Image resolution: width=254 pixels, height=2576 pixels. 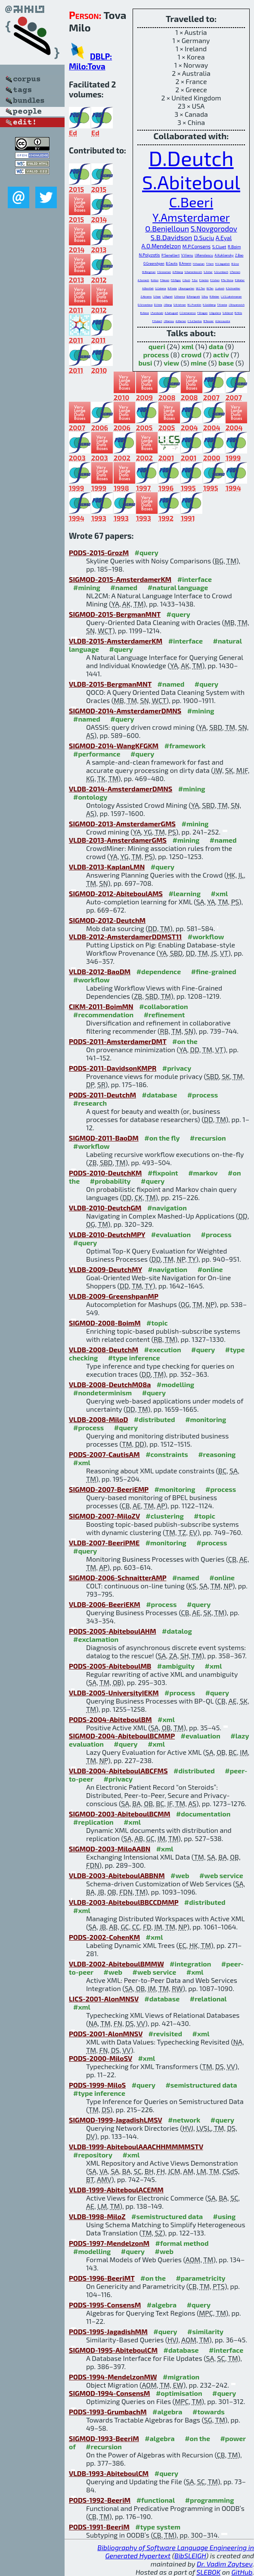 I want to click on #recursion, so click(x=208, y=1138).